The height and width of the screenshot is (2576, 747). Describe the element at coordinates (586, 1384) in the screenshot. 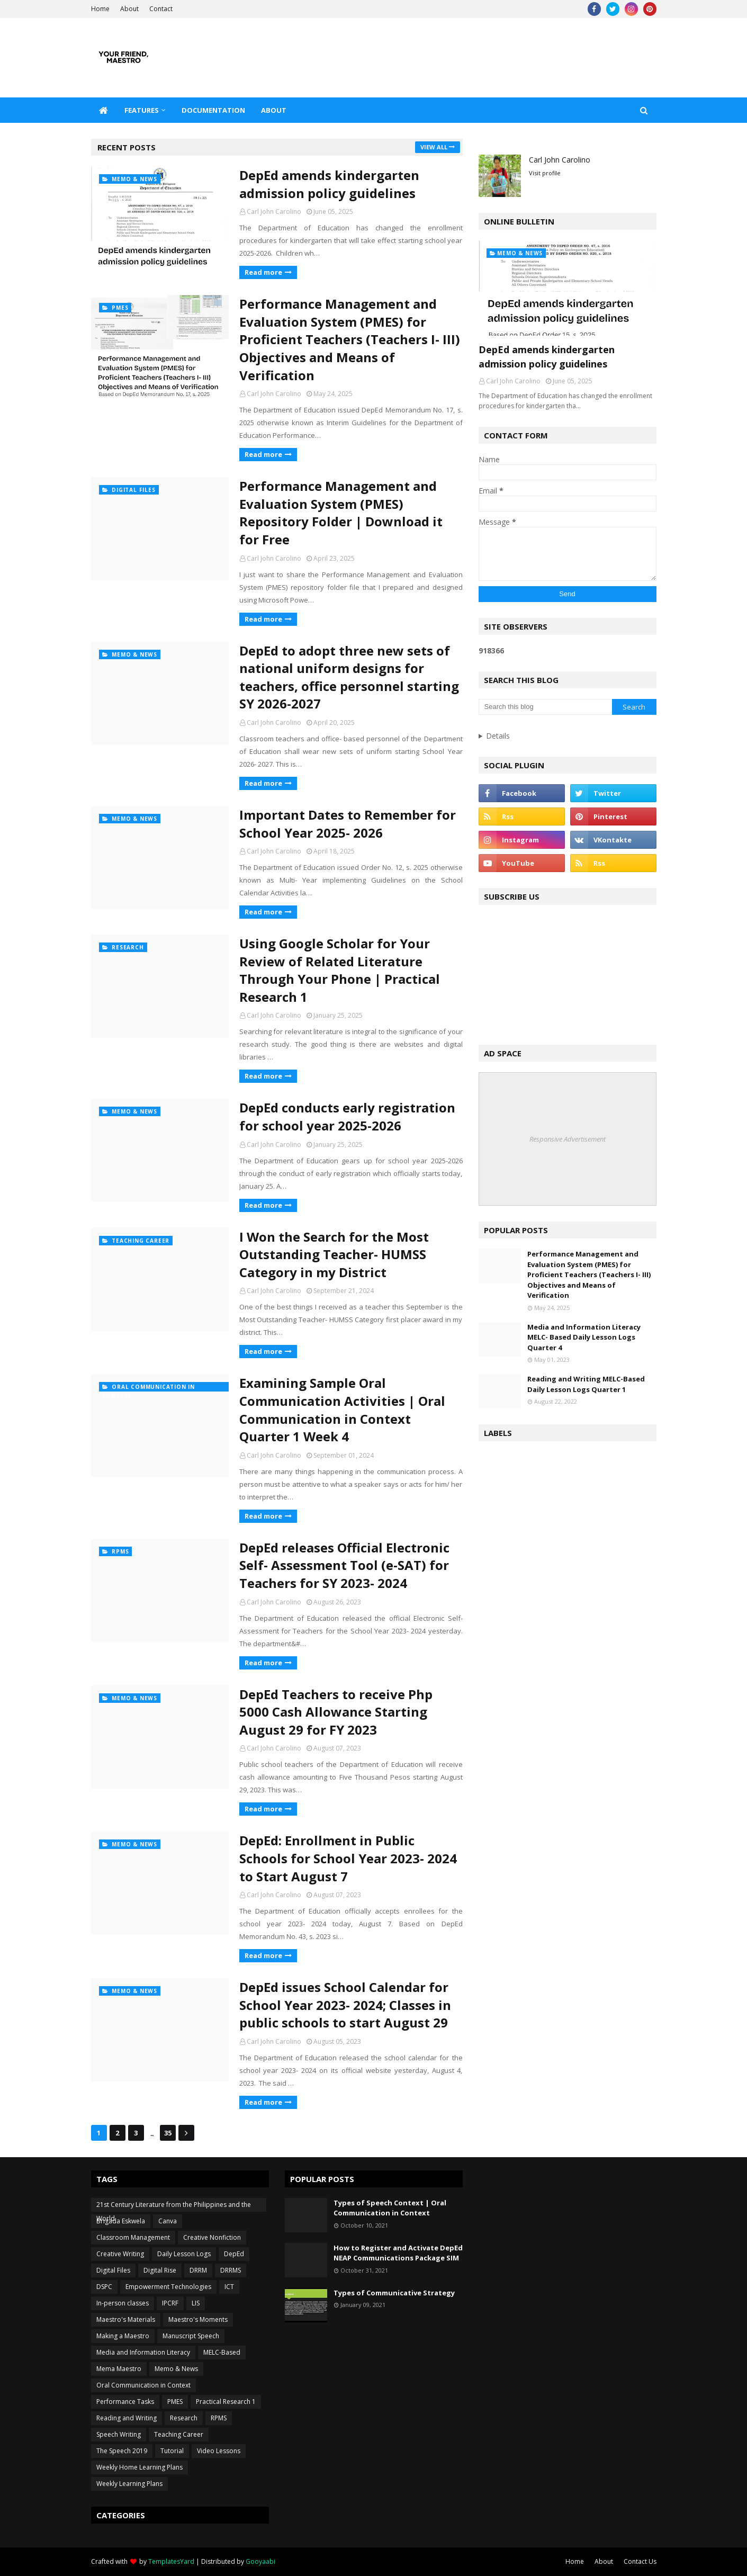

I see `Reading and Writing MELC-Based Daily Lesson Logs Quarter 1` at that location.